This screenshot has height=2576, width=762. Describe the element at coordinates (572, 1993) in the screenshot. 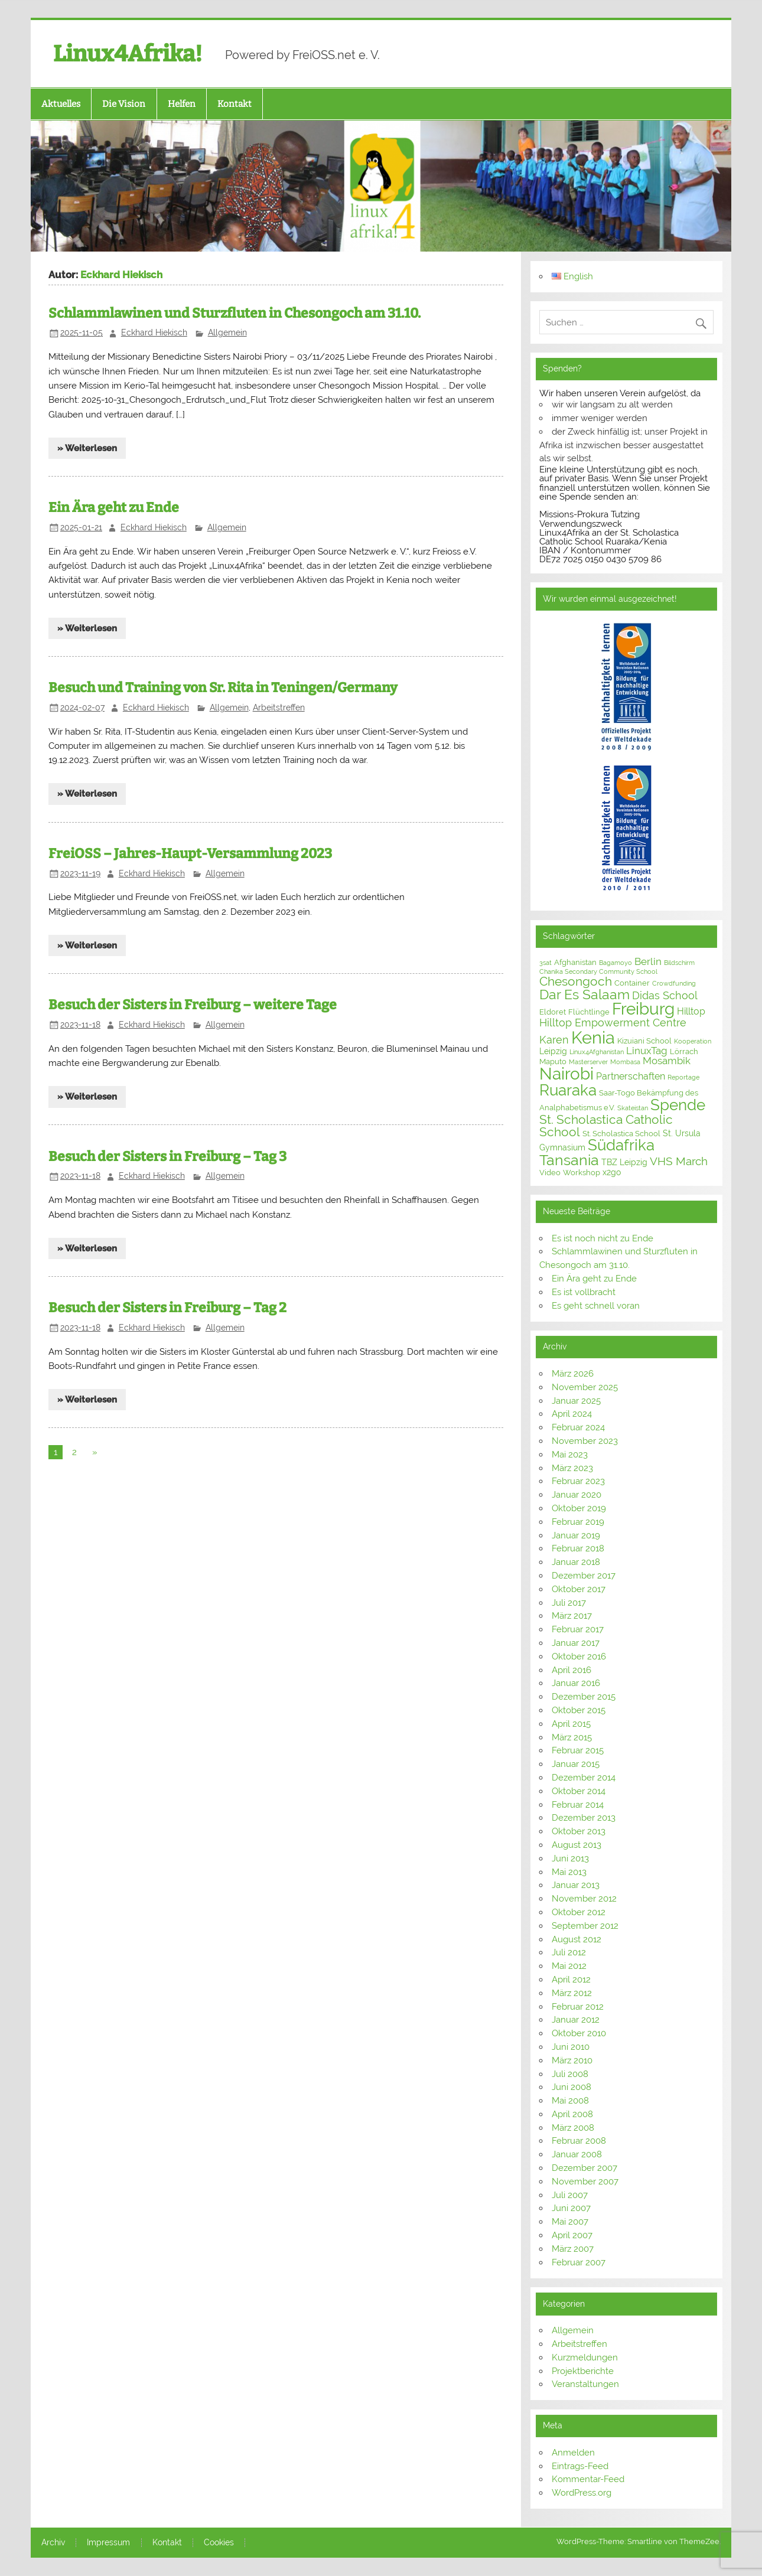

I see `März 2012` at that location.